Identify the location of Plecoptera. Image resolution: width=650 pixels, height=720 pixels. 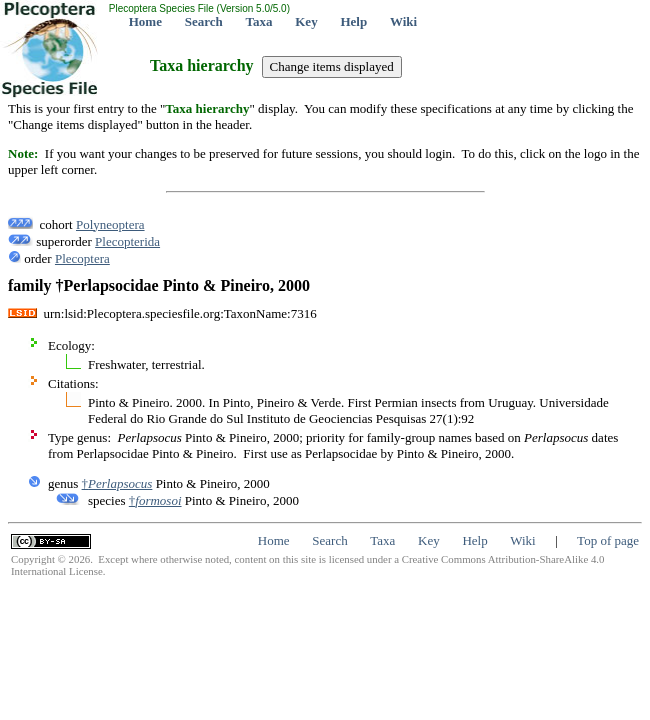
(82, 258).